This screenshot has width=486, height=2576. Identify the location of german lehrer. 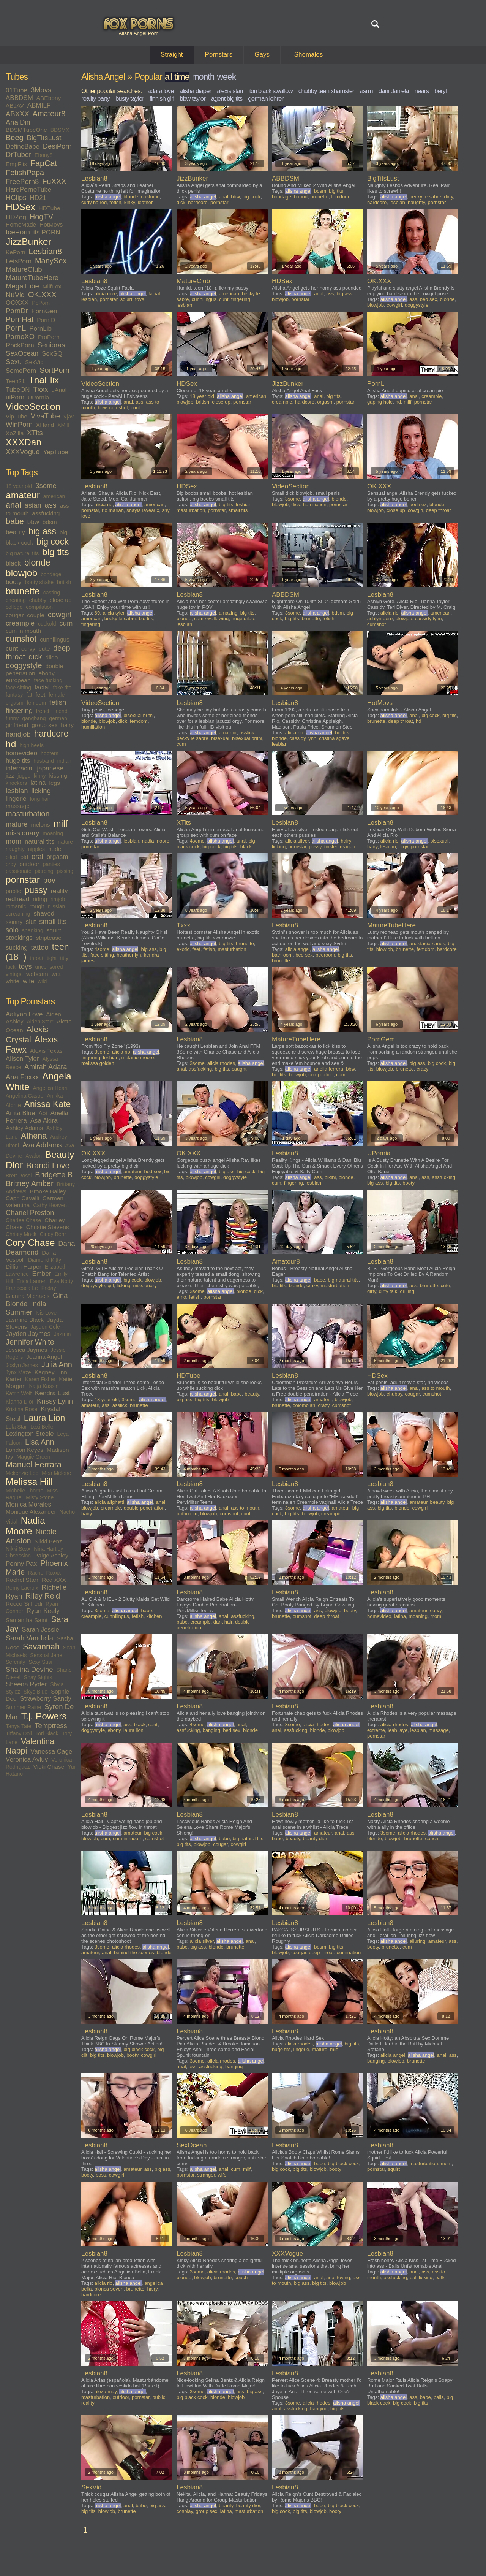
(265, 98).